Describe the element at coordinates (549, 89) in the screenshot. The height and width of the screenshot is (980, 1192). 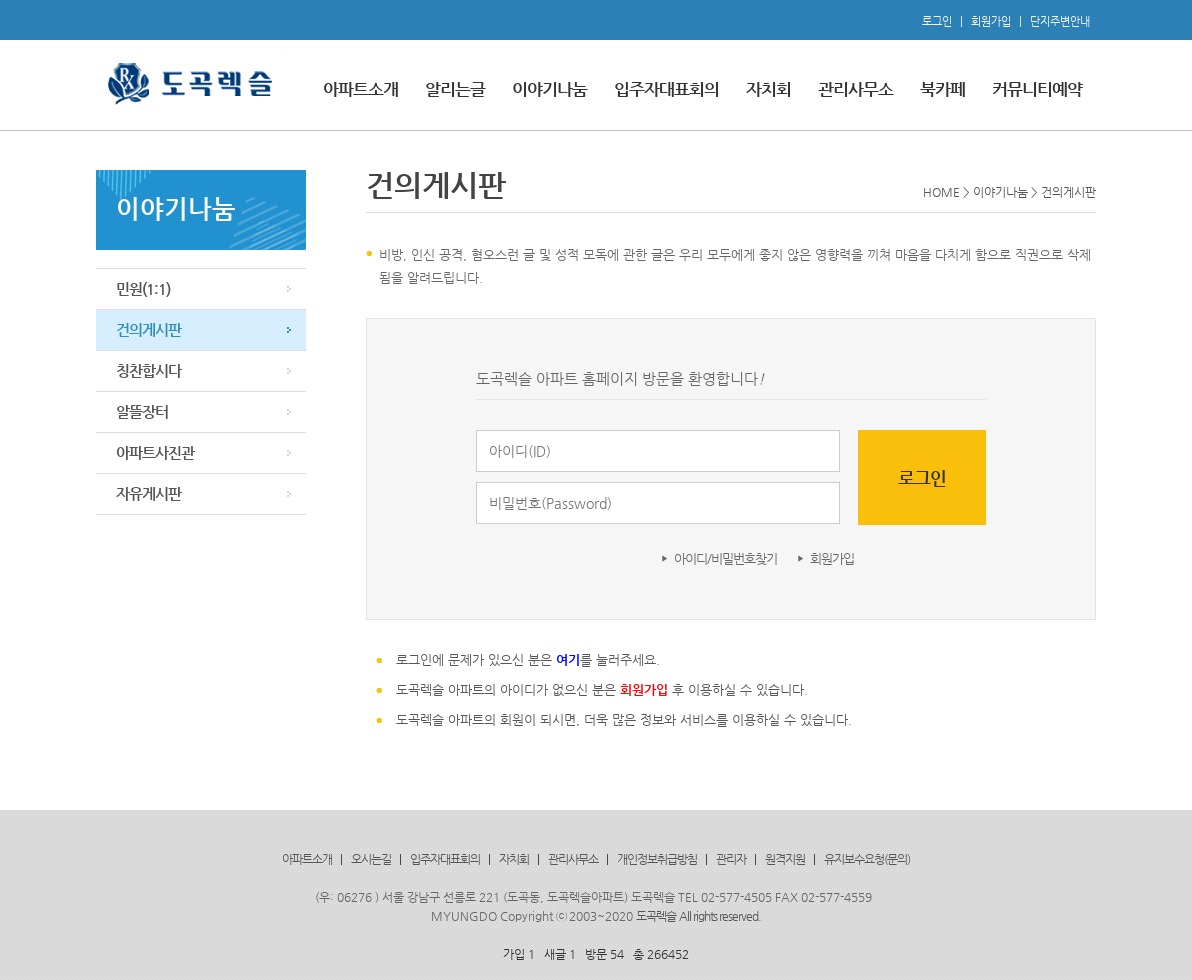
I see `이야기나눔` at that location.